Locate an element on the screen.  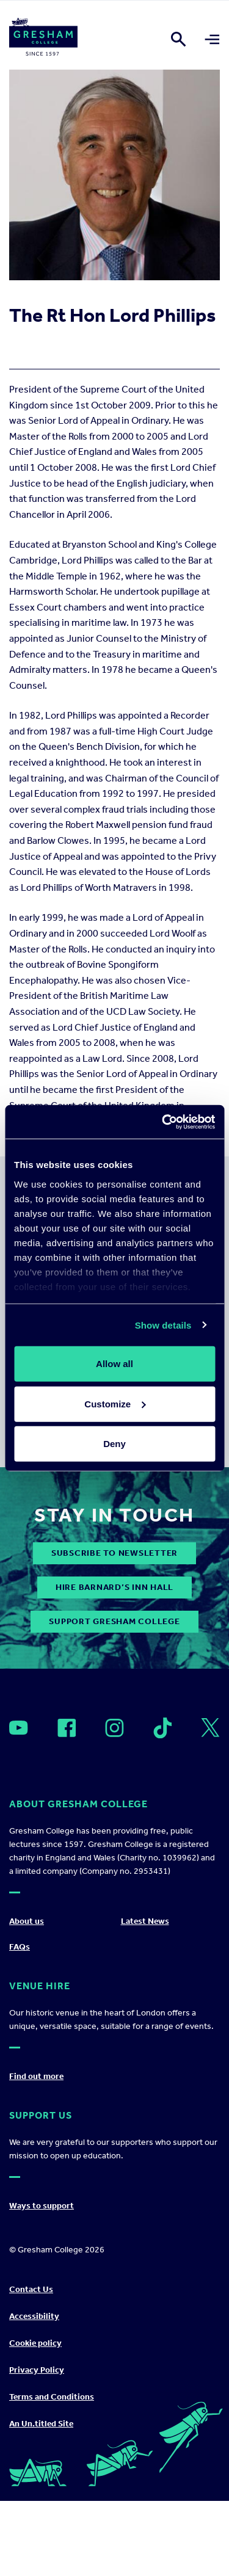
Accessibility is located at coordinates (34, 2316).